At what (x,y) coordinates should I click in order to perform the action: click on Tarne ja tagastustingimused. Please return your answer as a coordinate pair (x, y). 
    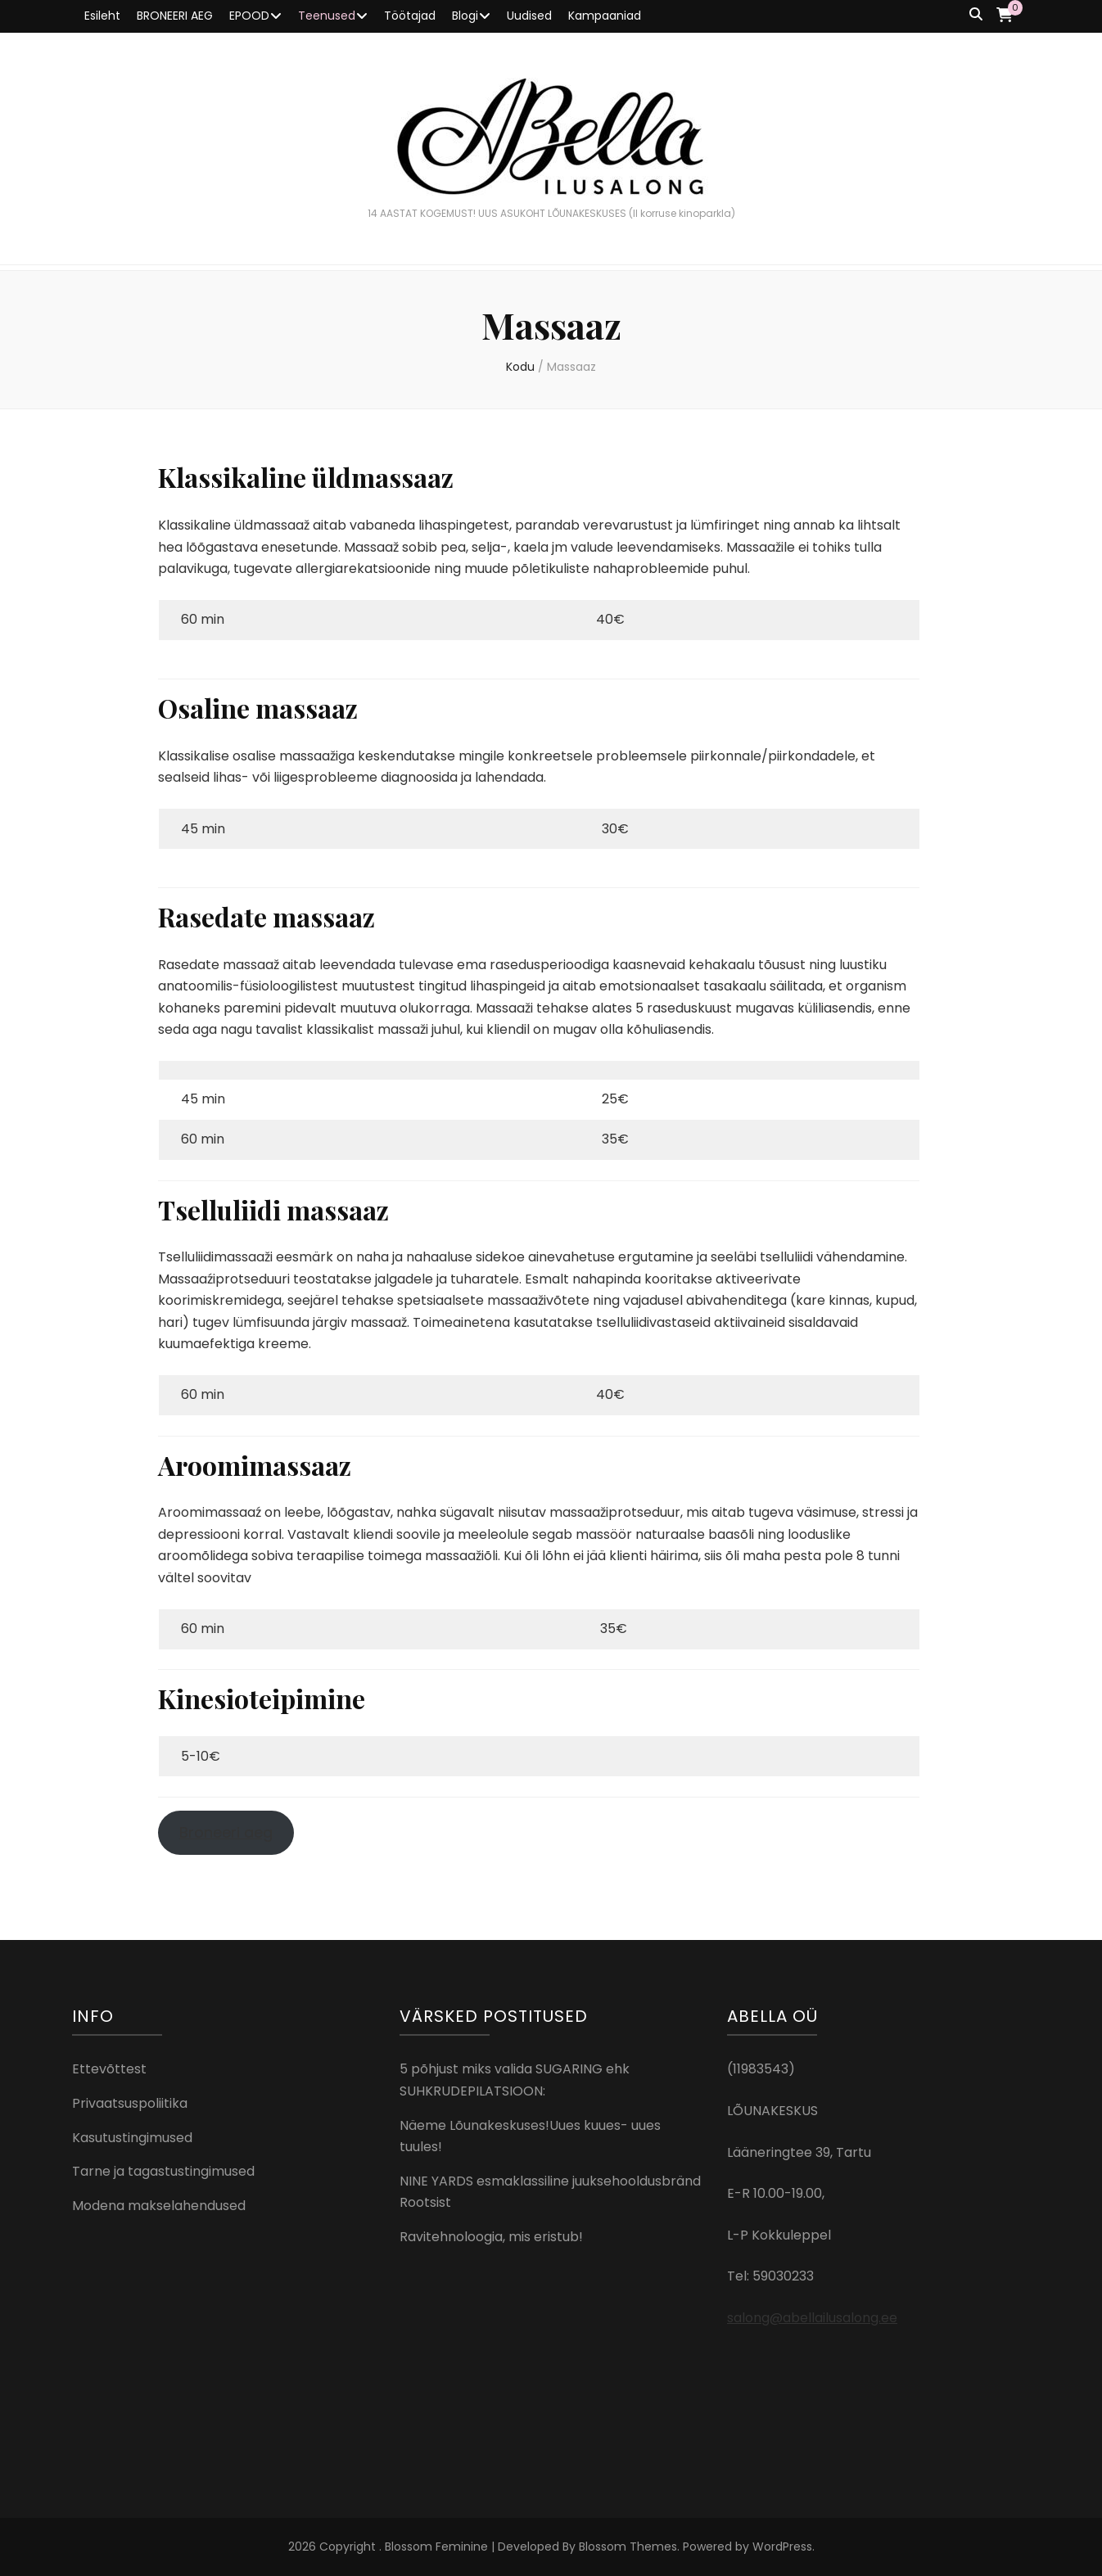
    Looking at the image, I should click on (163, 2171).